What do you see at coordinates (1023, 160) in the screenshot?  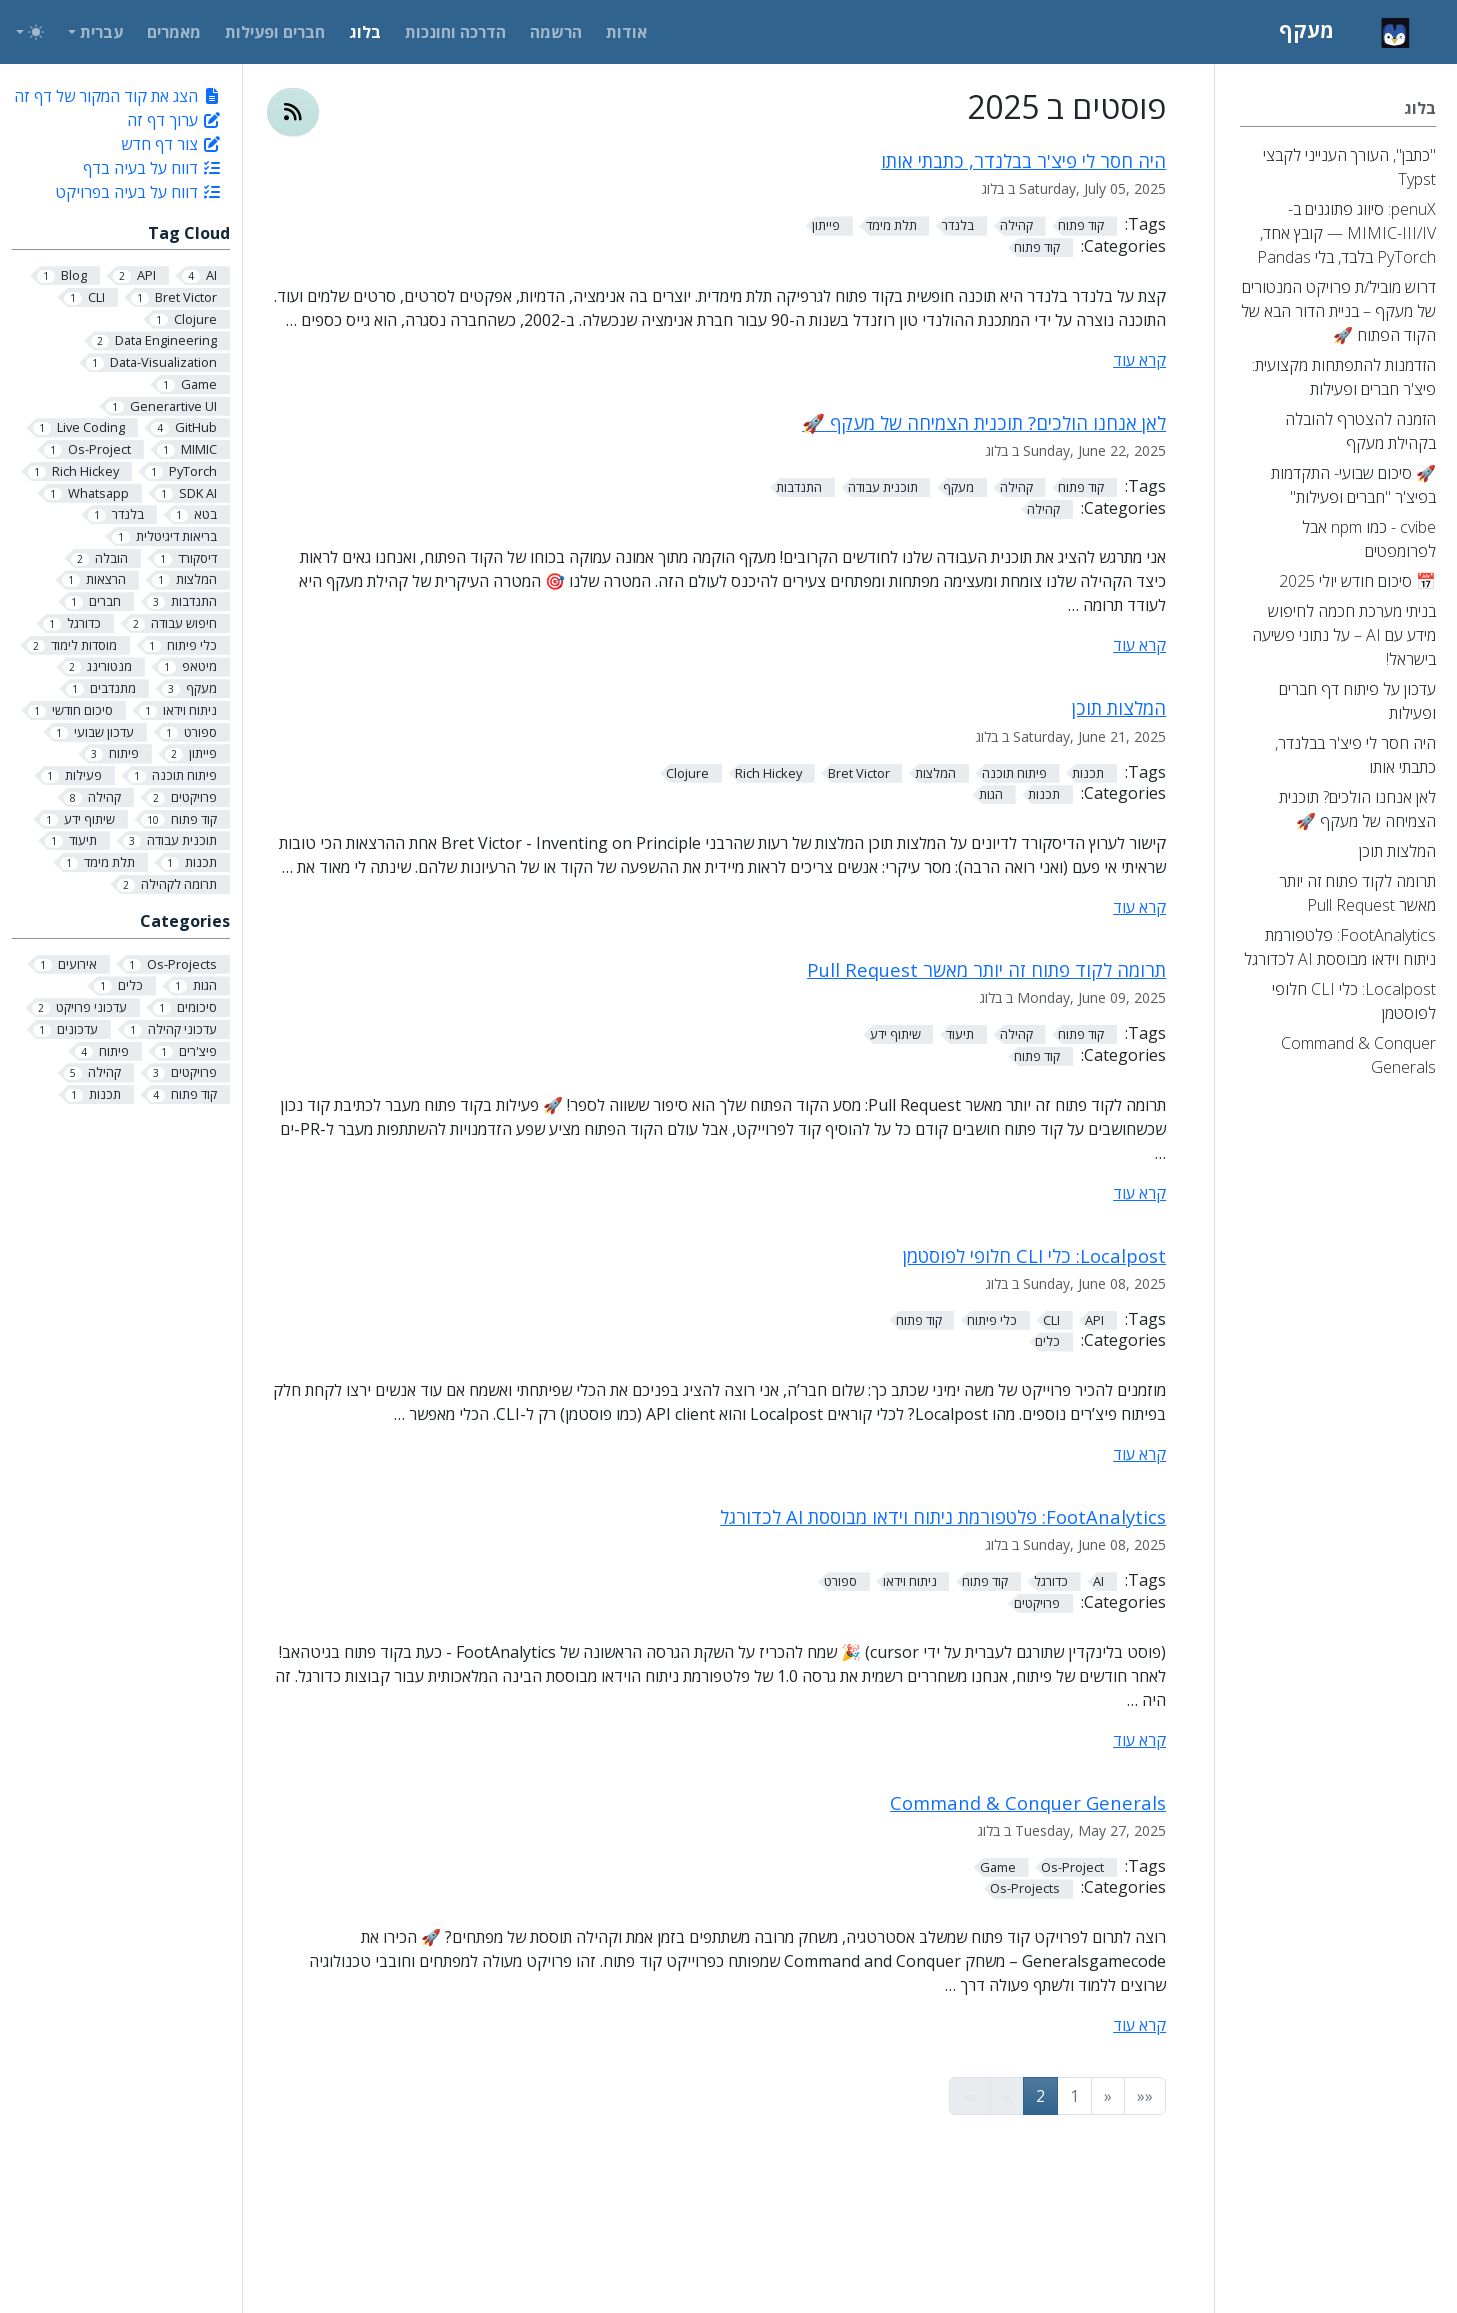 I see `היה חסר לי פיצ'ר בבלנדר, כתבתי אותו` at bounding box center [1023, 160].